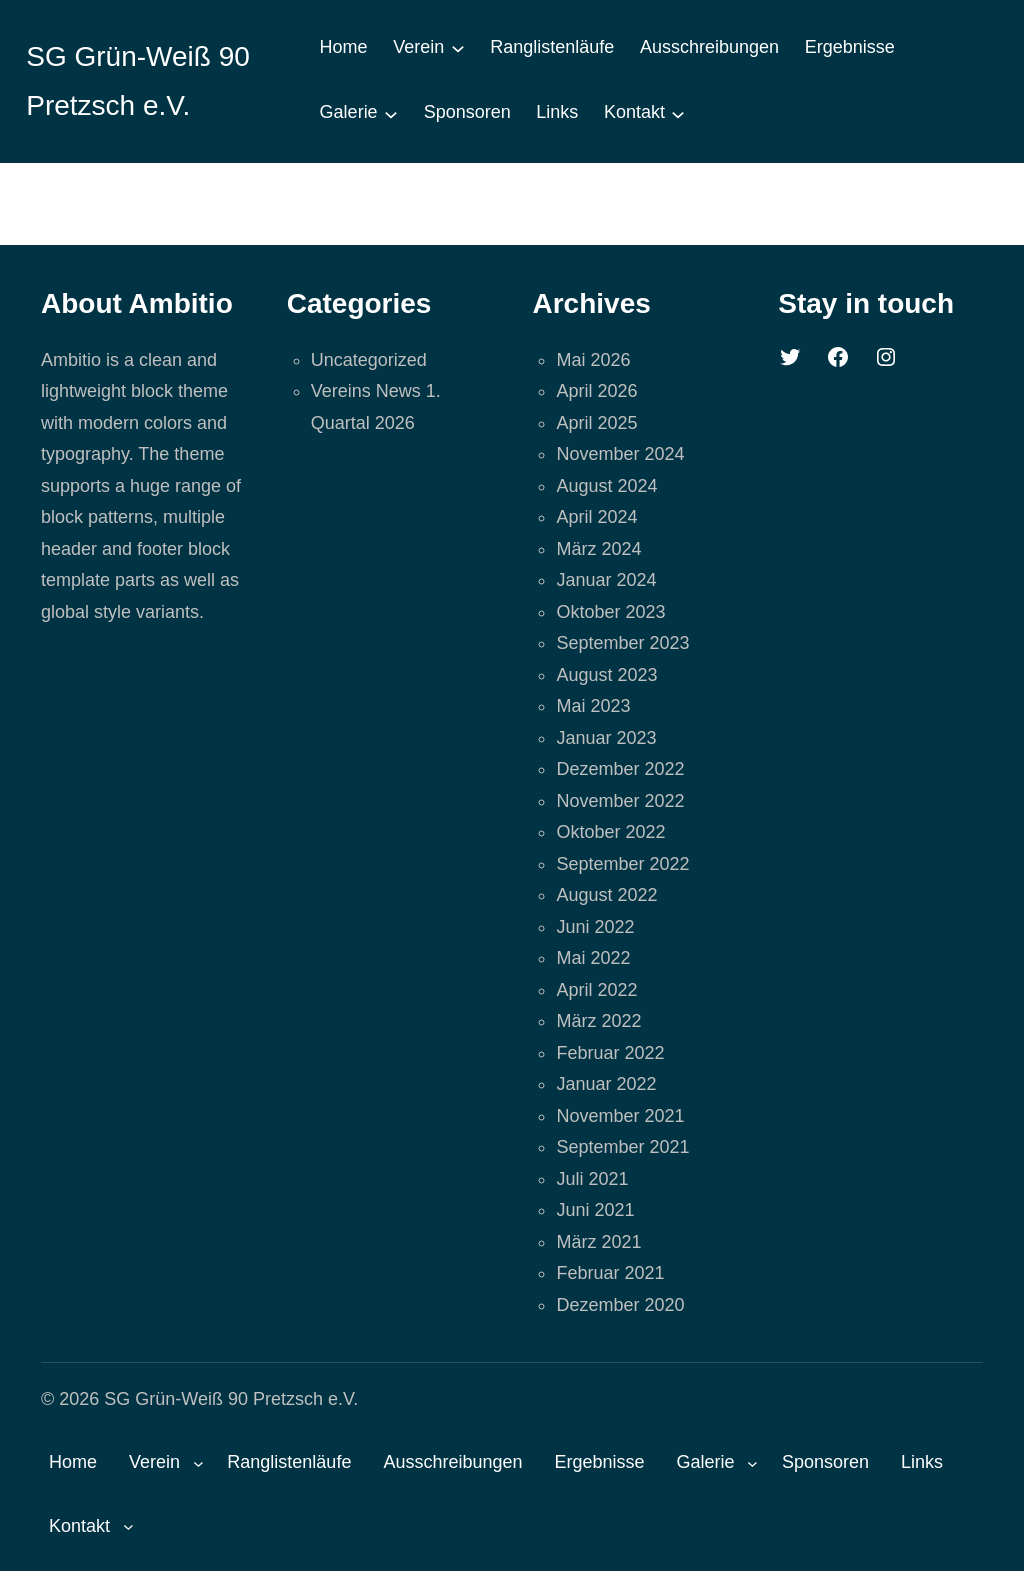  What do you see at coordinates (606, 1084) in the screenshot?
I see `Januar 2022` at bounding box center [606, 1084].